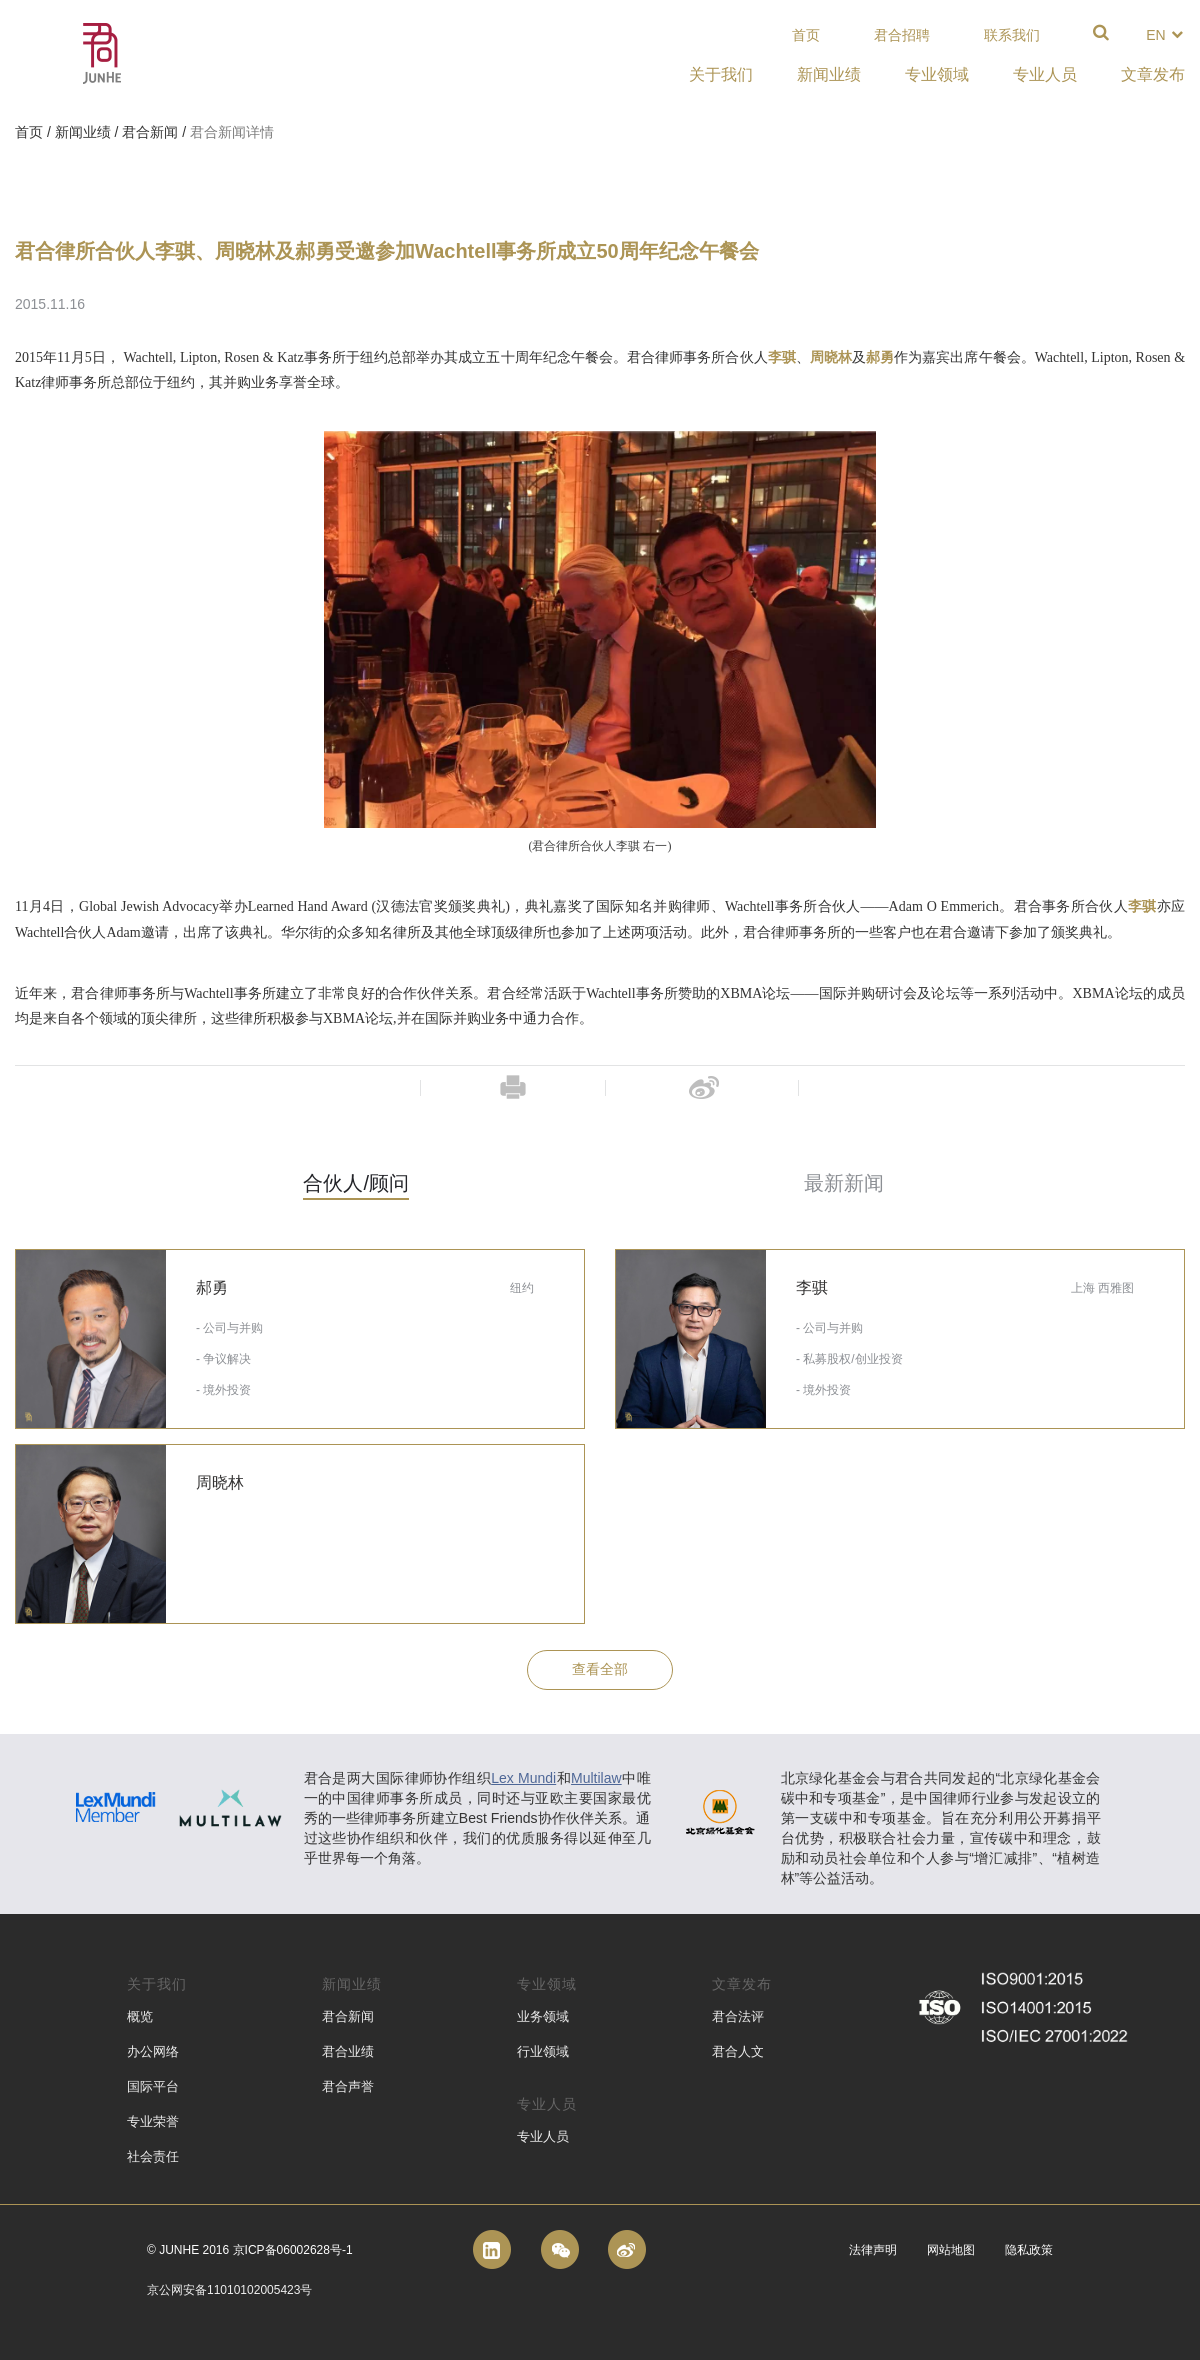 The height and width of the screenshot is (2360, 1200). What do you see at coordinates (153, 2156) in the screenshot?
I see `社会责任` at bounding box center [153, 2156].